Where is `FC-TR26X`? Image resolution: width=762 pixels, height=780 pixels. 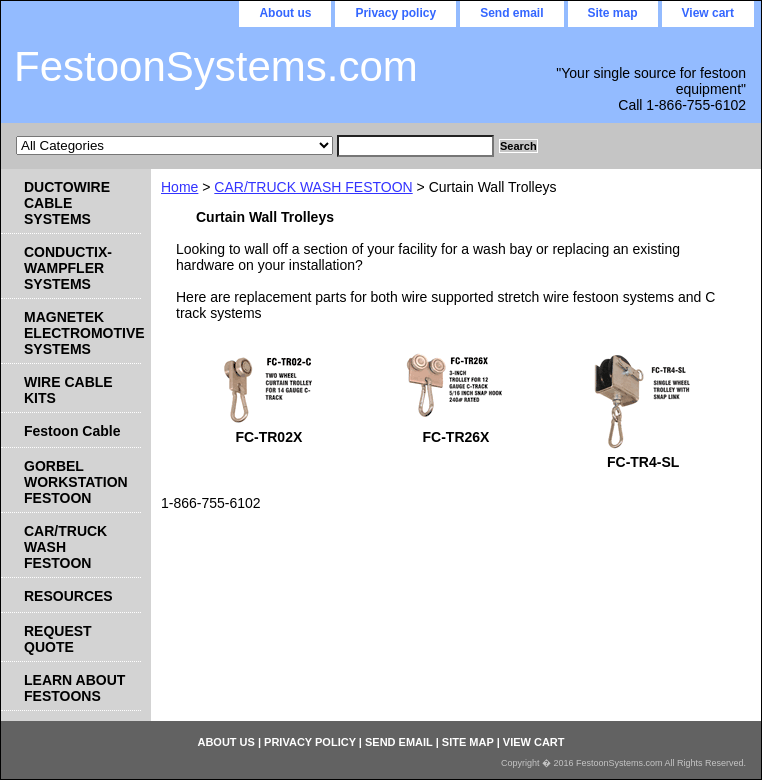 FC-TR26X is located at coordinates (456, 437).